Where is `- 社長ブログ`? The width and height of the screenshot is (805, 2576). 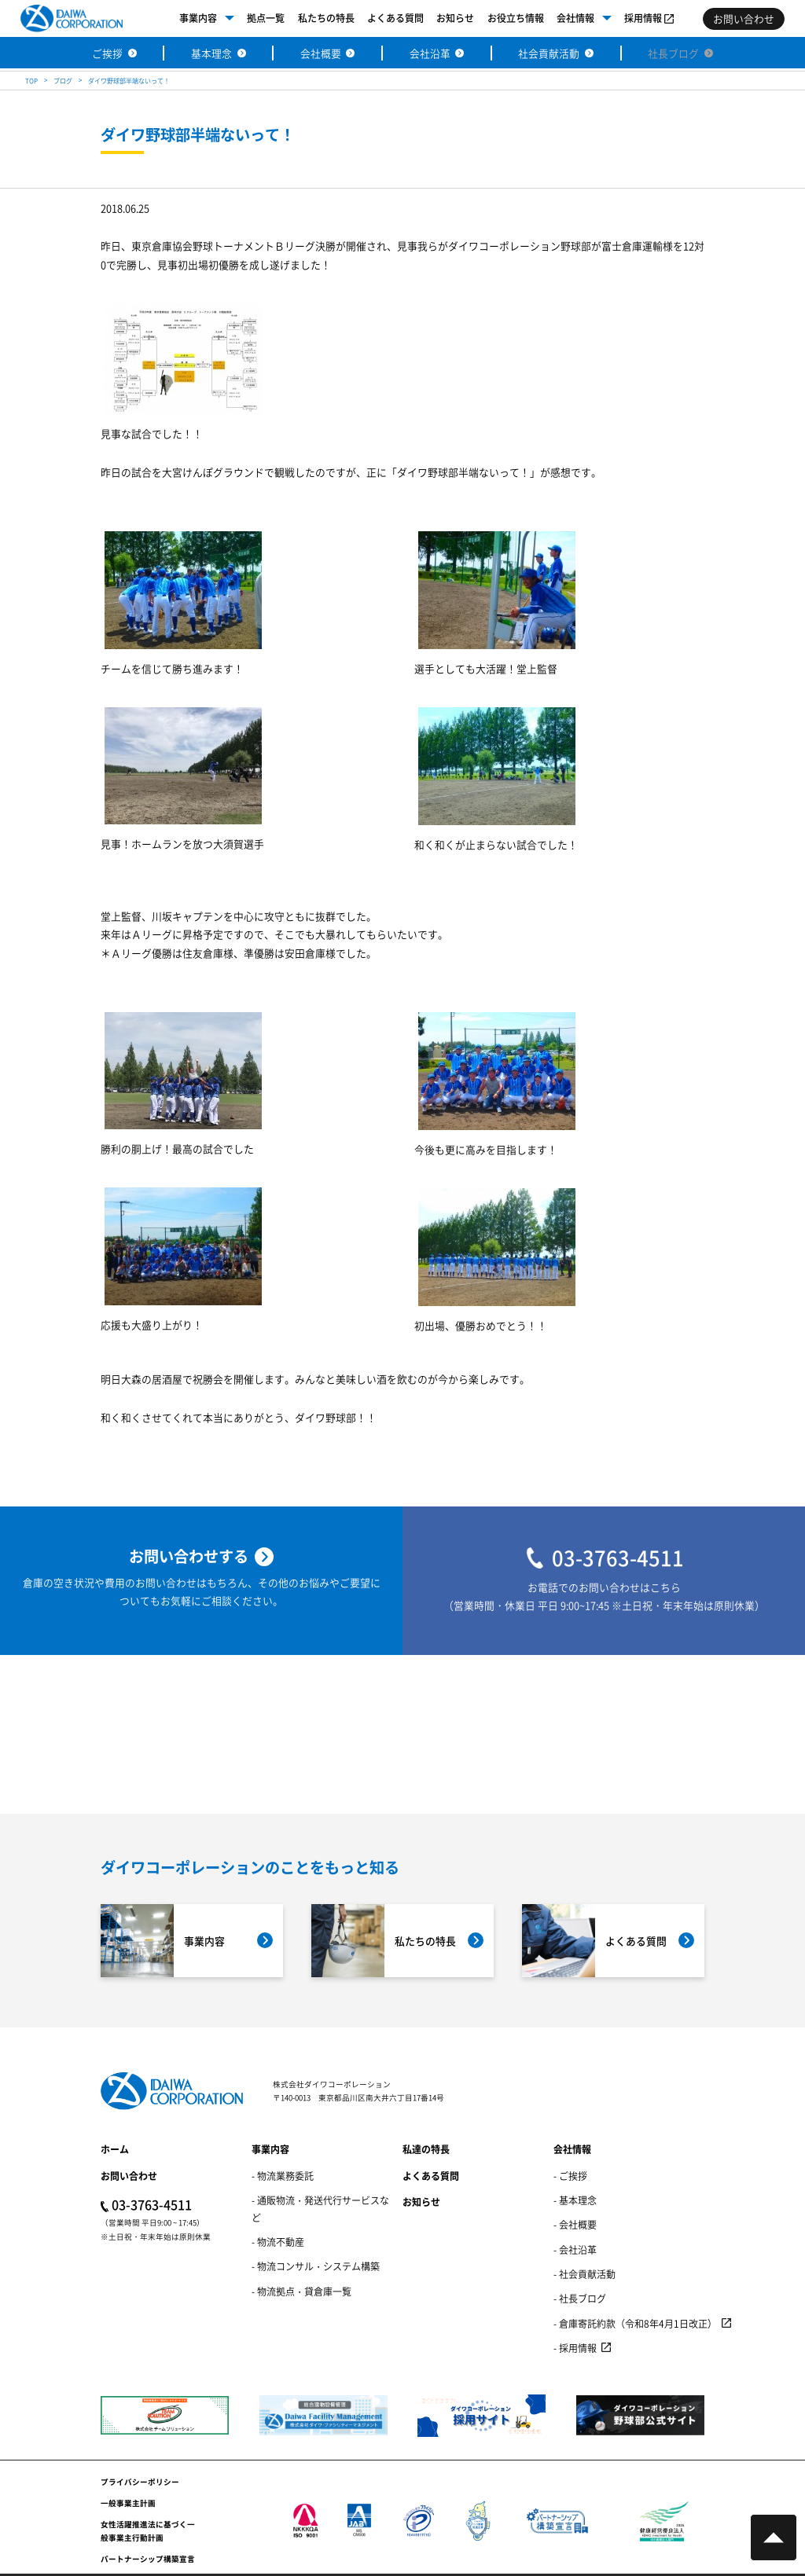
- 社長ブログ is located at coordinates (579, 2298).